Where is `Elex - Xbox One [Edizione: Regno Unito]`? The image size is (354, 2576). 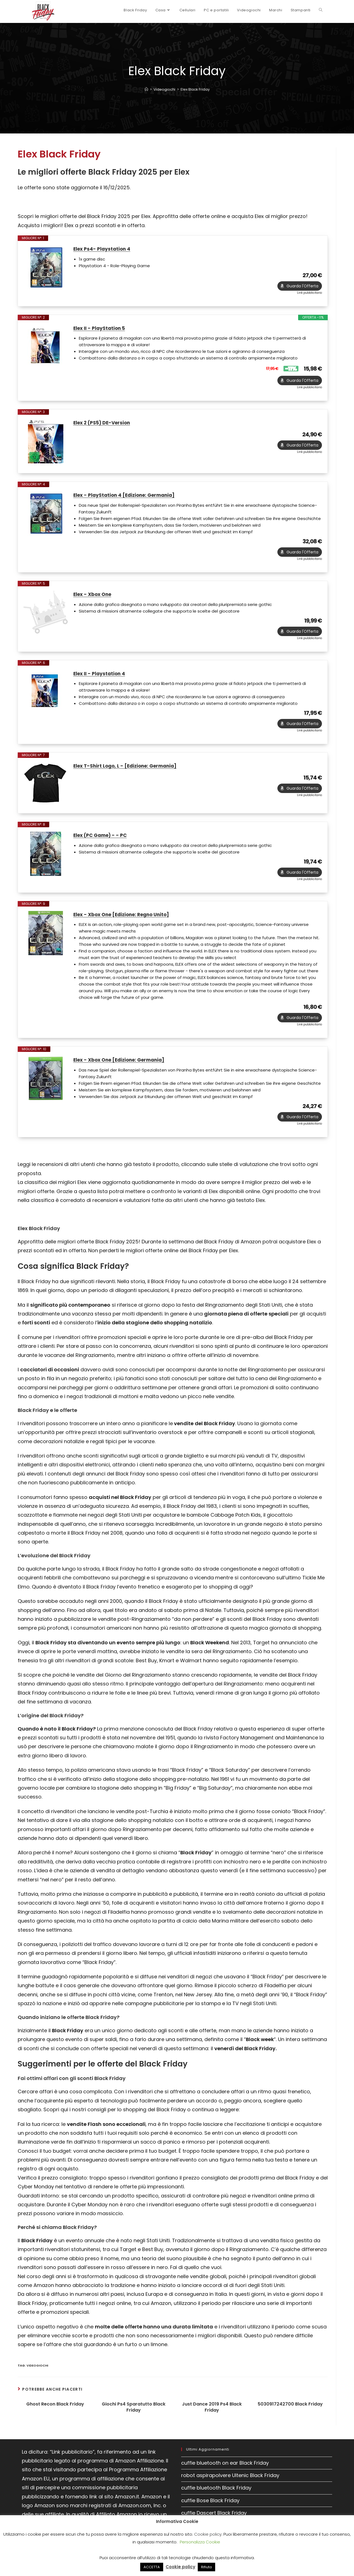 Elex - Xbox One [Edizione: Regno Unito] is located at coordinates (125, 924).